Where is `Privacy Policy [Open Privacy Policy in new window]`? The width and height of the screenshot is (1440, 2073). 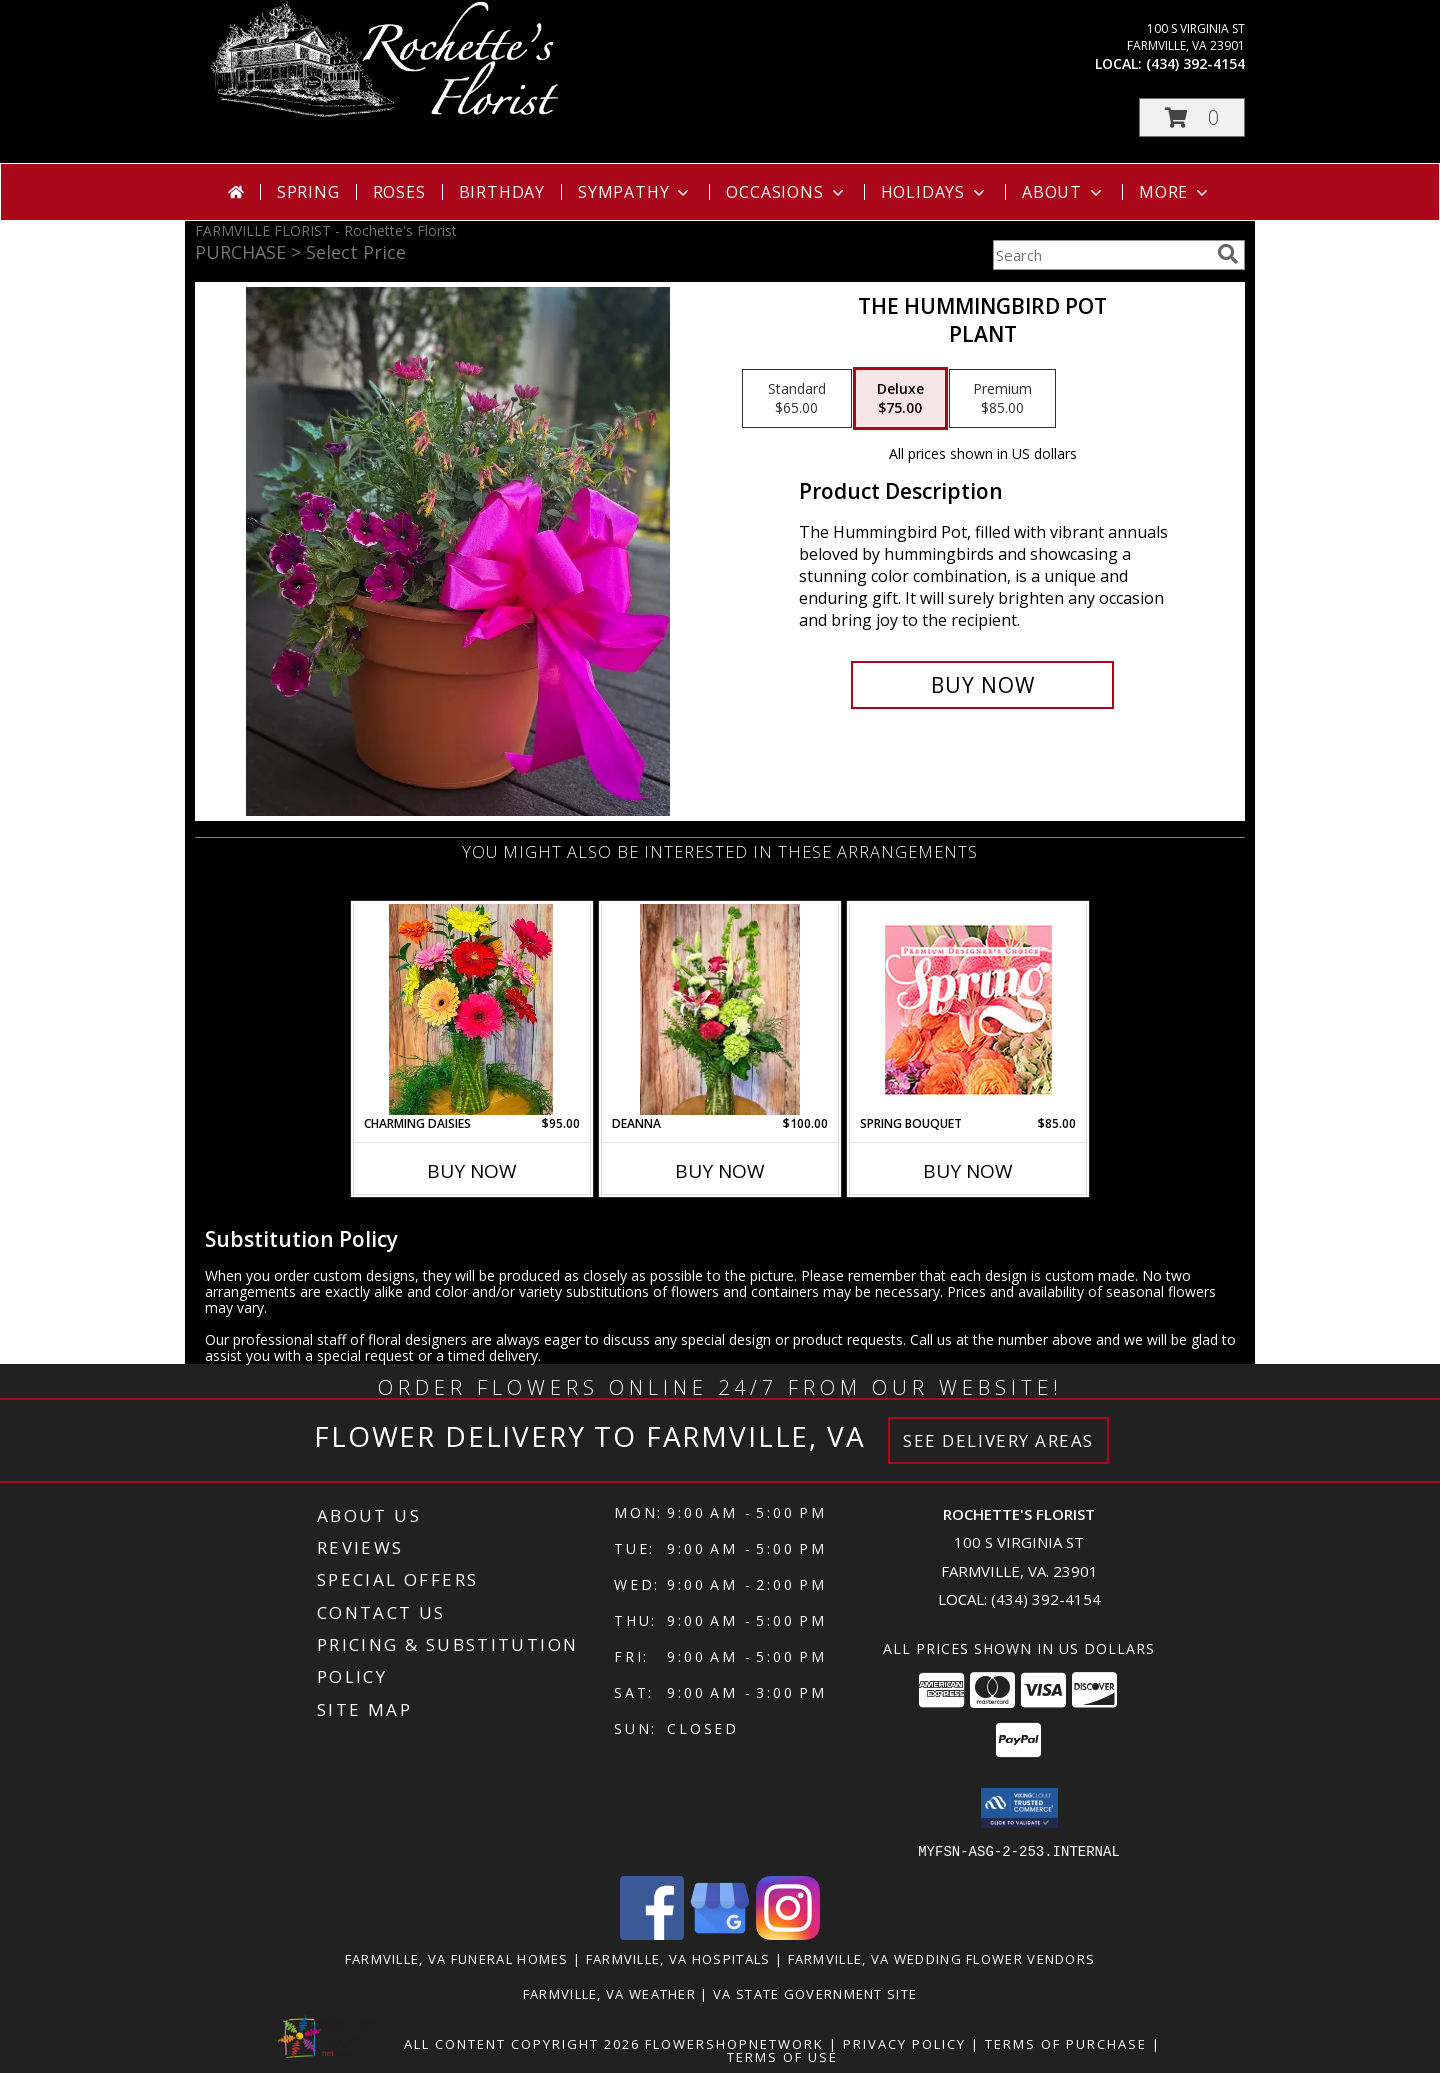 Privacy Policy [Open Privacy Policy in new window] is located at coordinates (904, 2043).